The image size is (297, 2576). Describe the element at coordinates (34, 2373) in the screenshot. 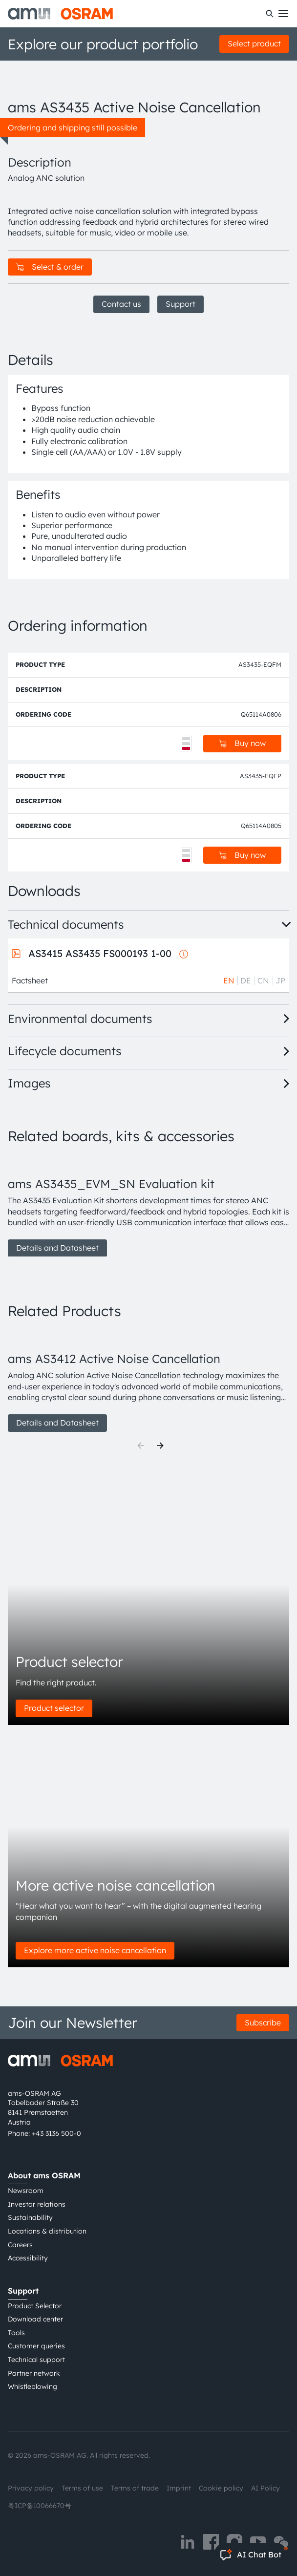

I see `Partner network` at that location.